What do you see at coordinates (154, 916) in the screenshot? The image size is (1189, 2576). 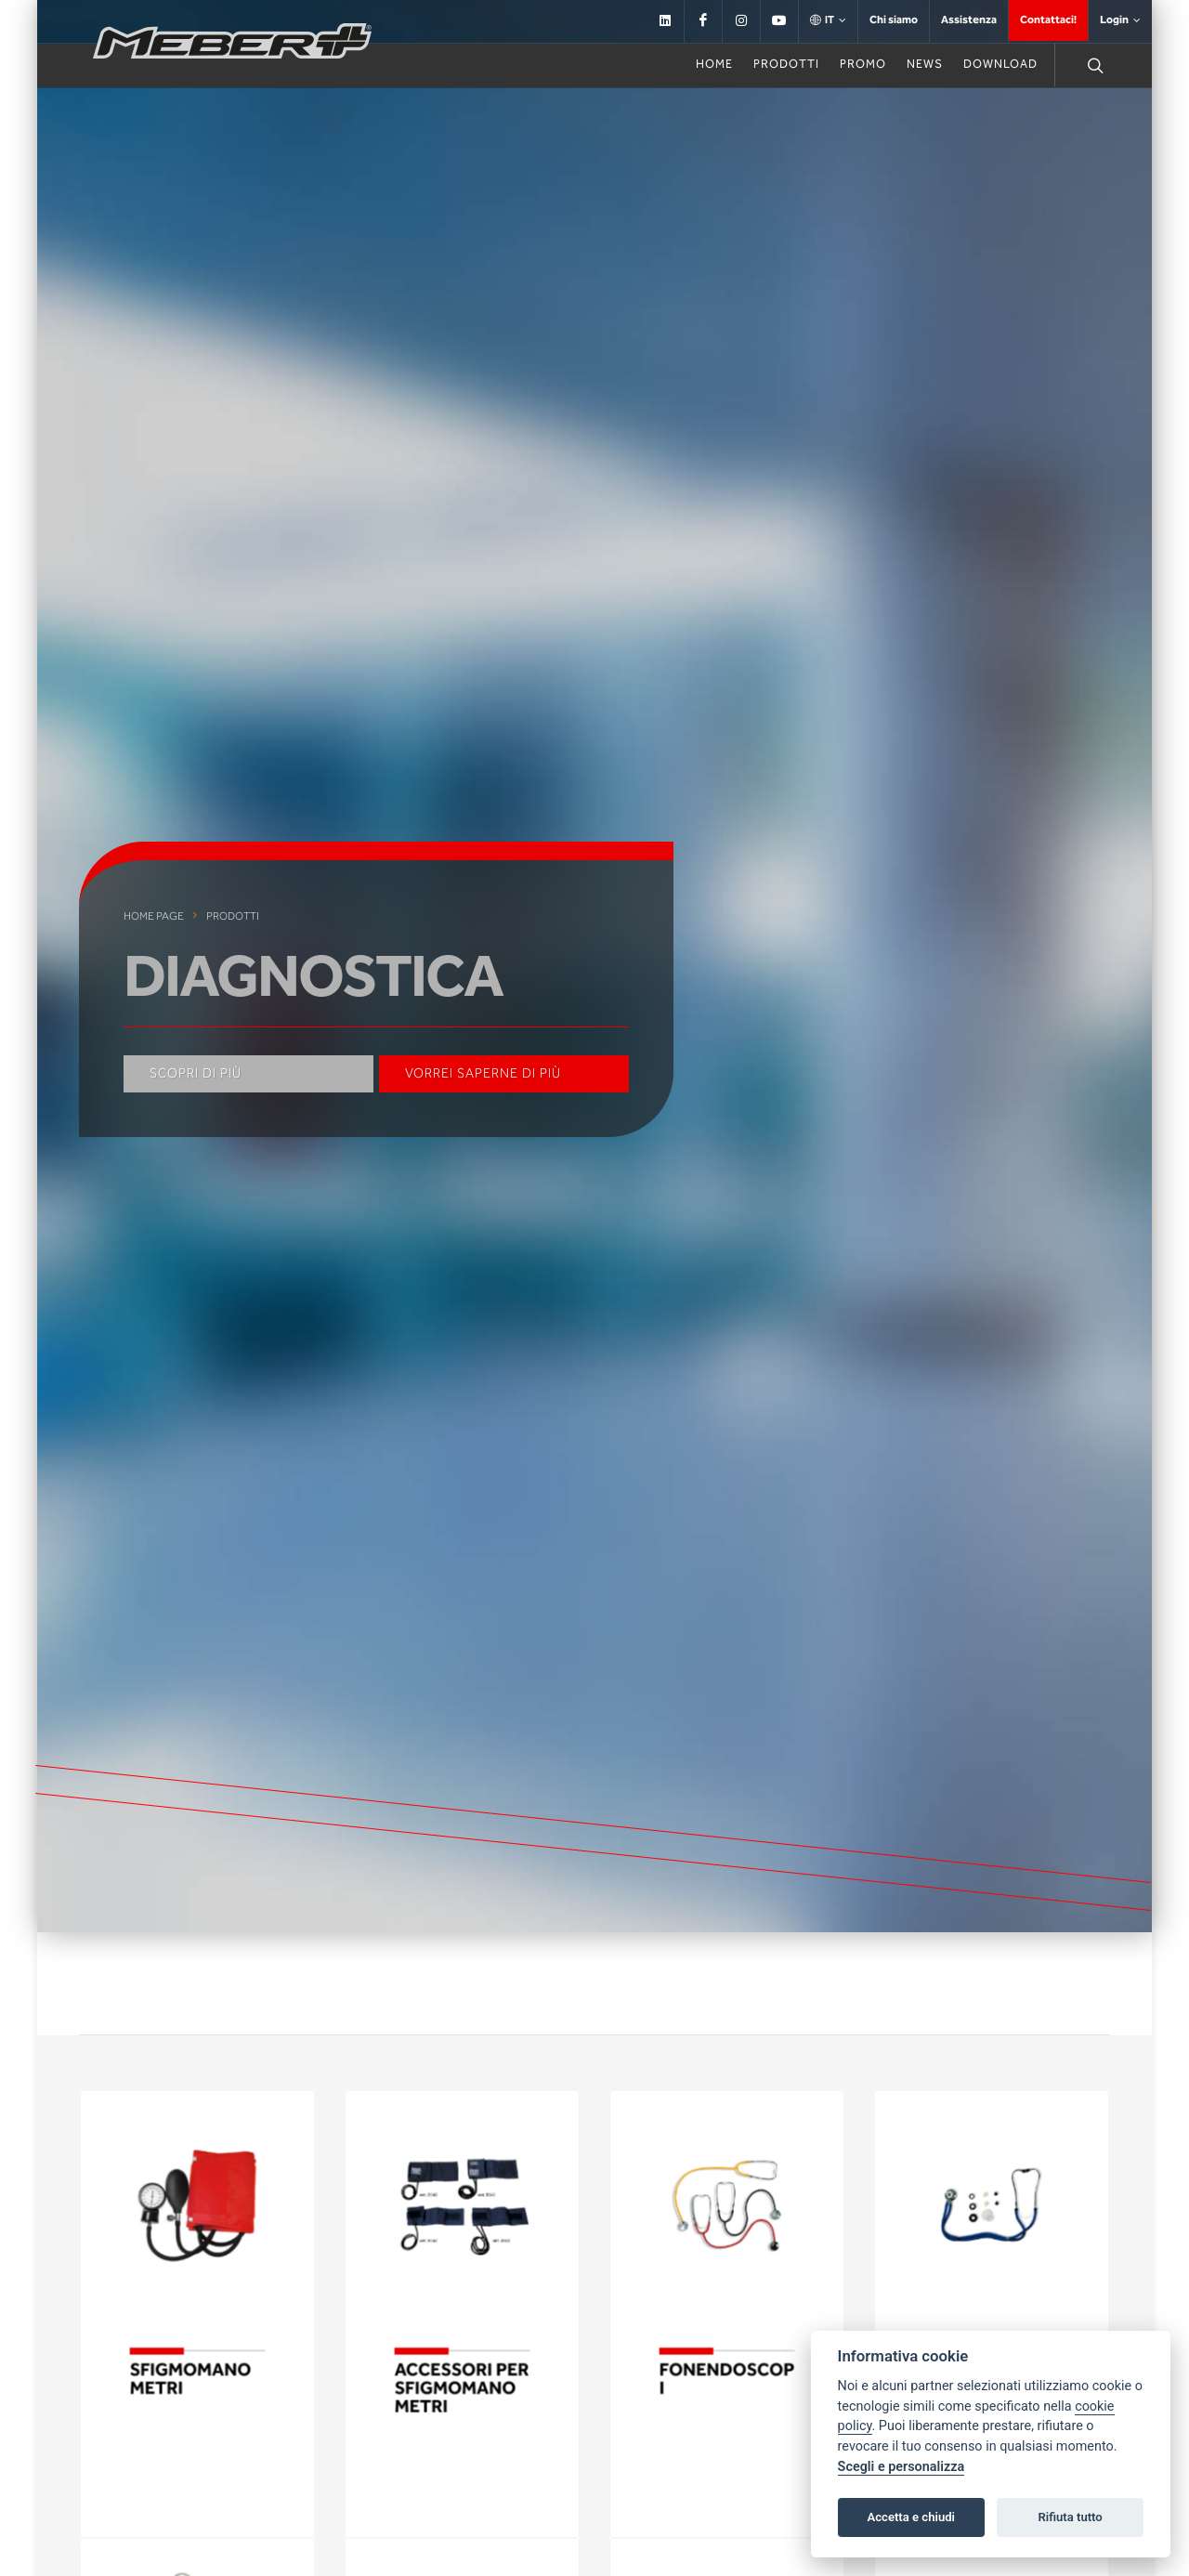 I see `Home page` at bounding box center [154, 916].